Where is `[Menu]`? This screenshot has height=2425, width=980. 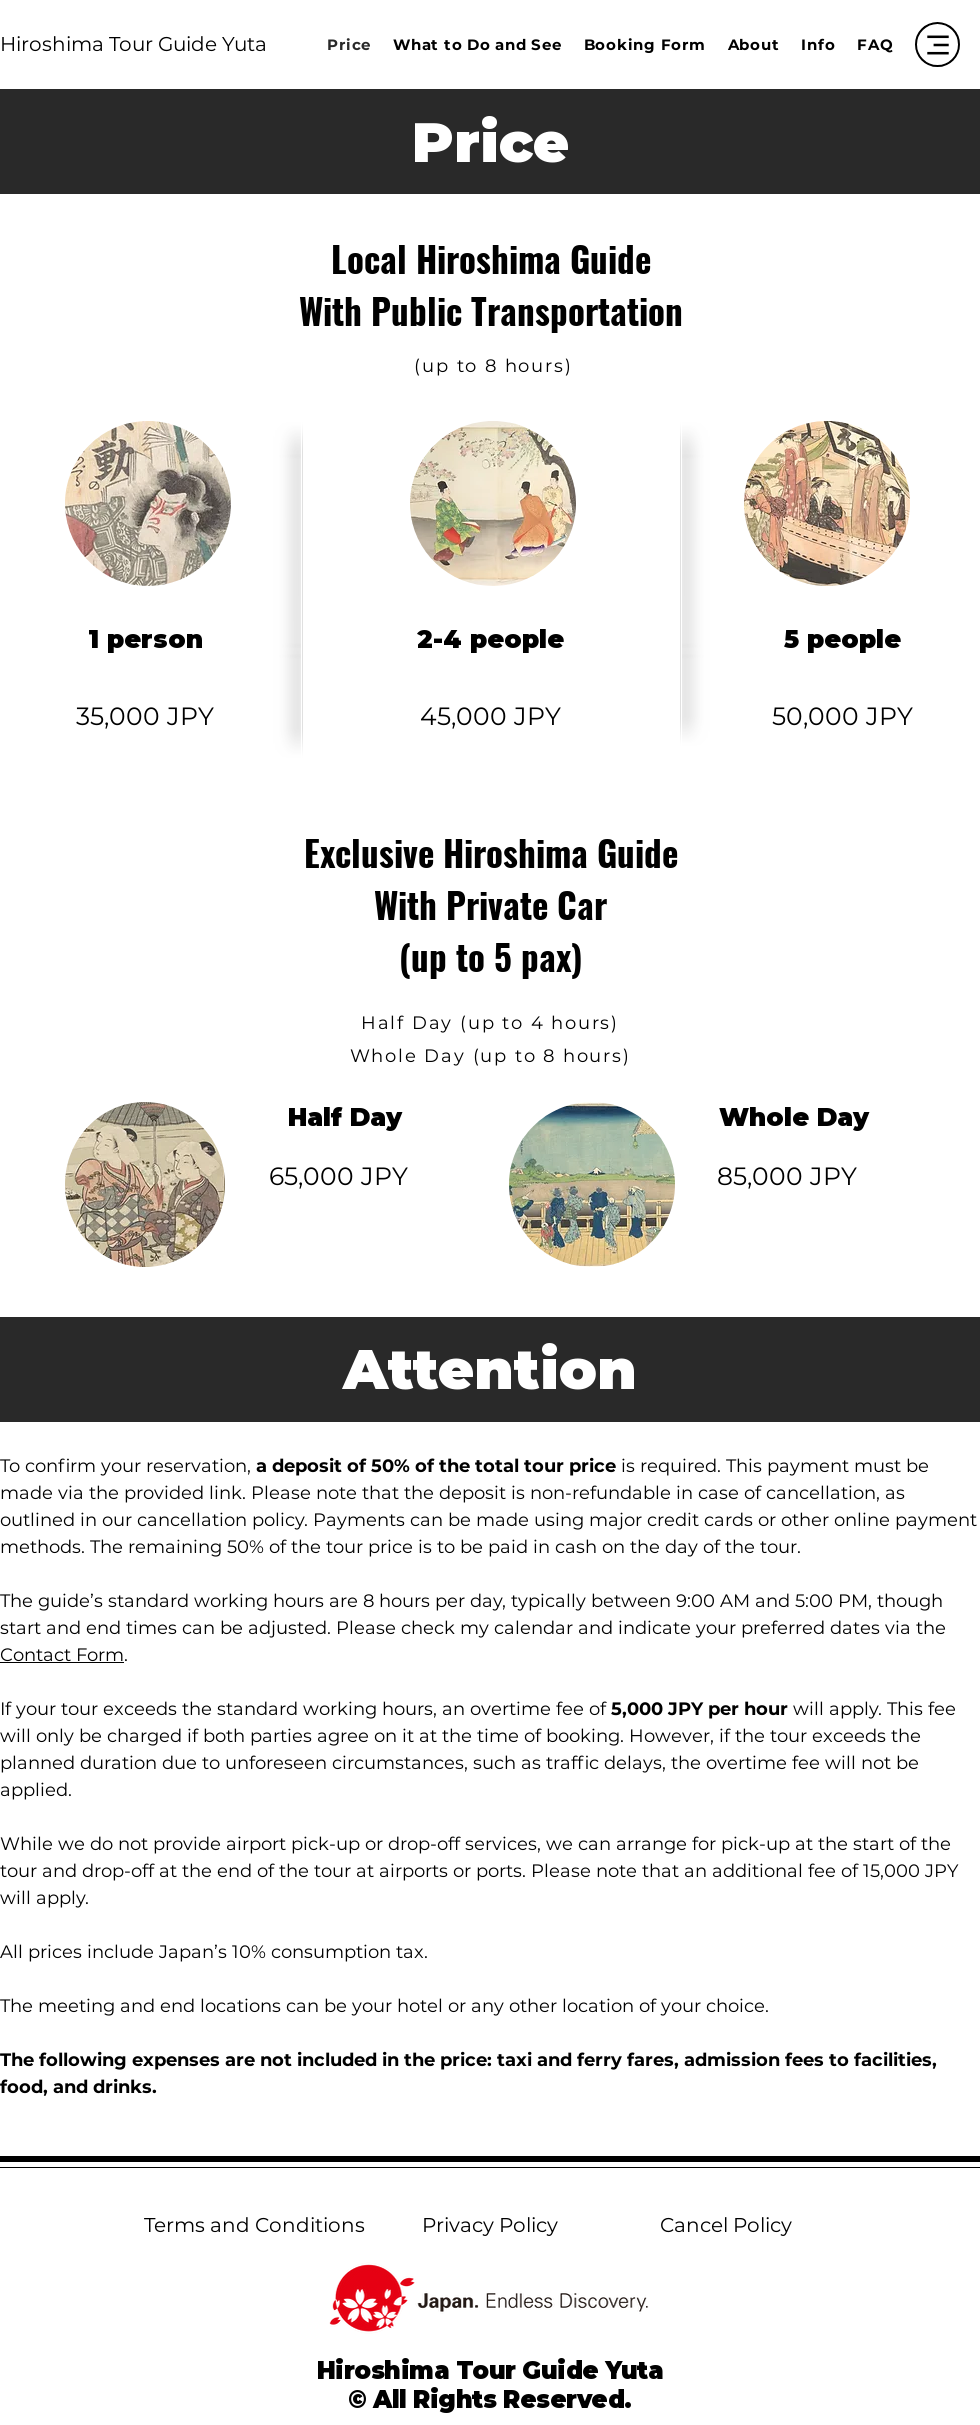 [Menu] is located at coordinates (937, 44).